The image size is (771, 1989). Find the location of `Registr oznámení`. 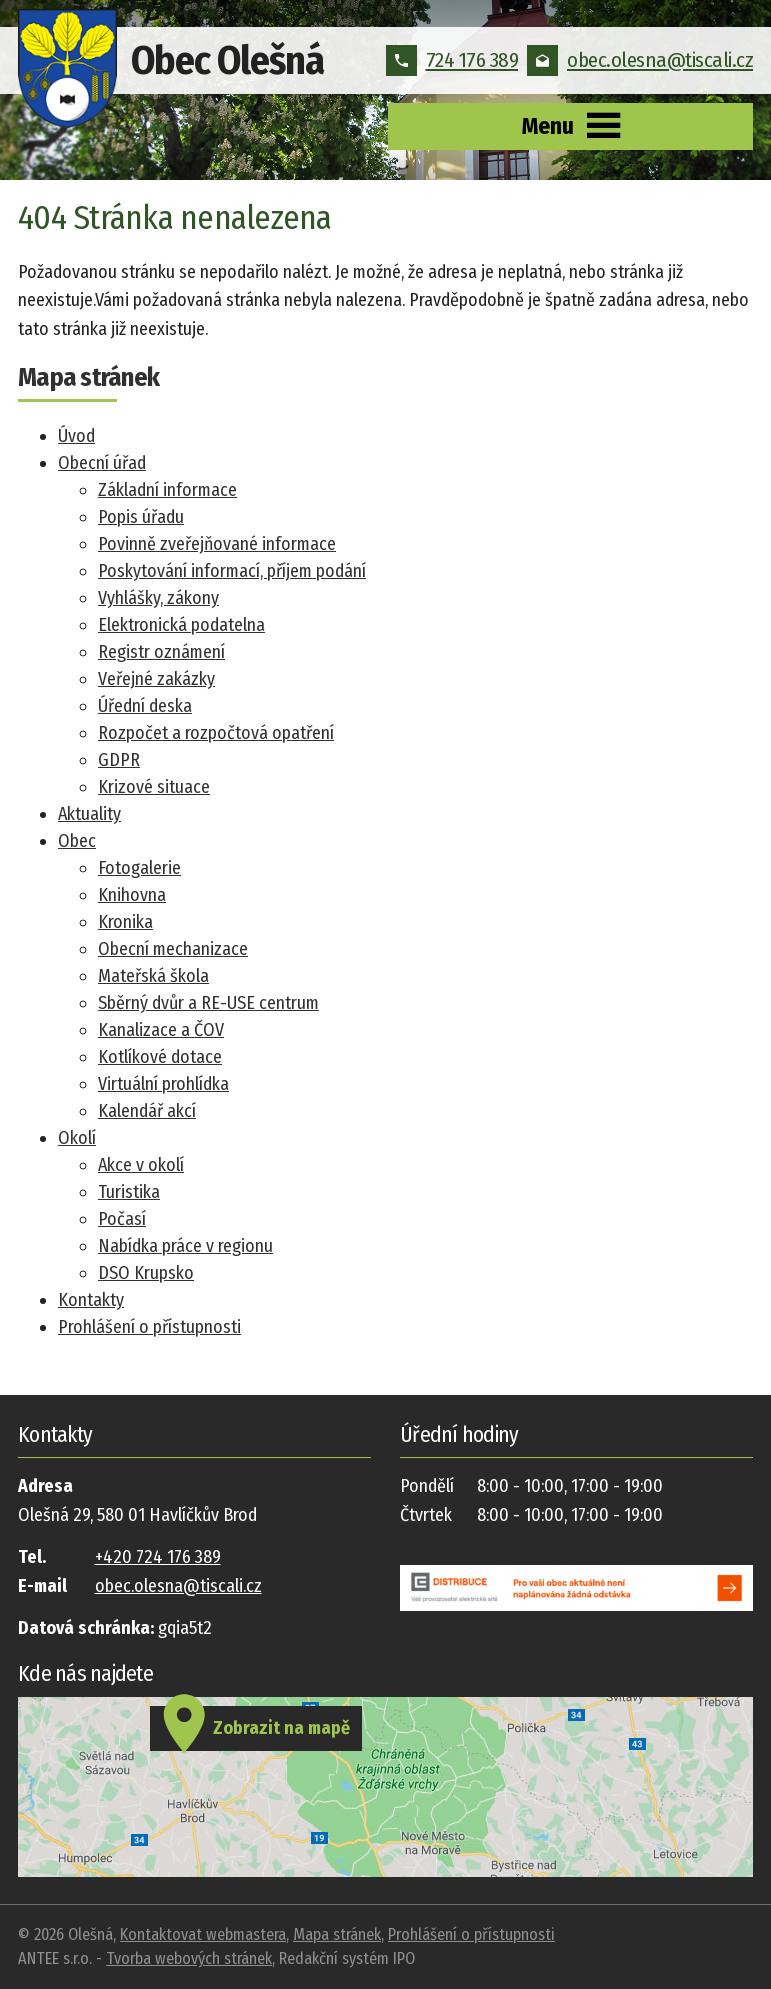

Registr oznámení is located at coordinates (161, 652).